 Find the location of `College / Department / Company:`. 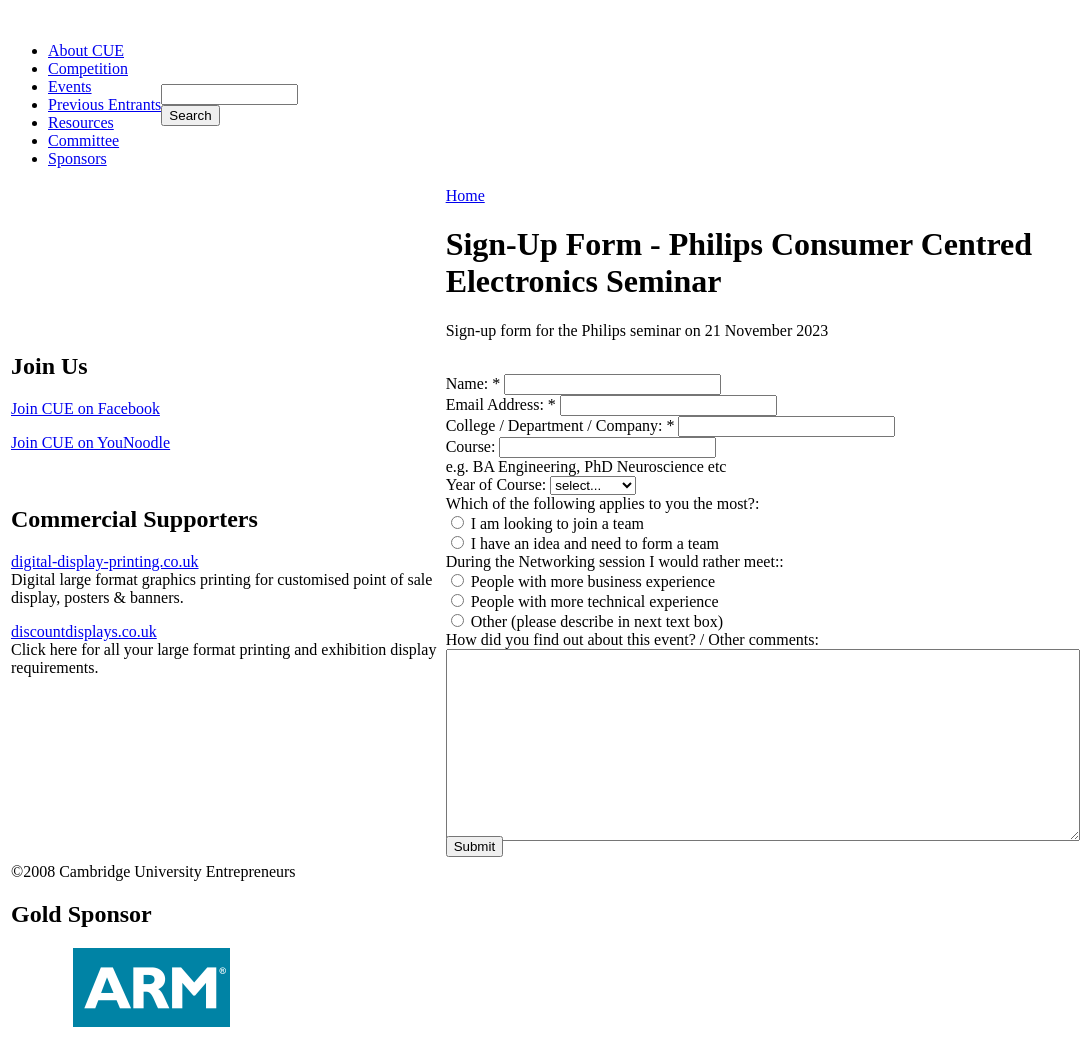

College / Department / Company: is located at coordinates (560, 425).